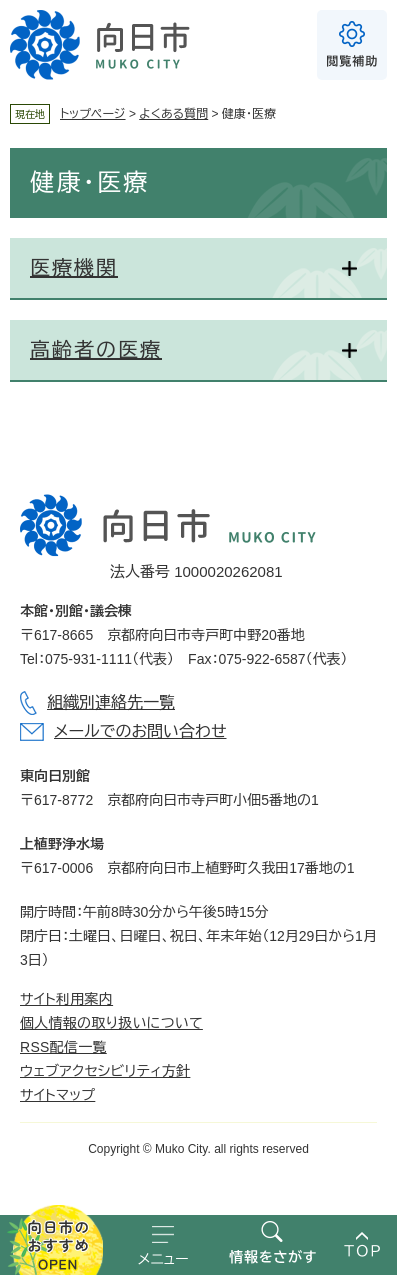 The height and width of the screenshot is (1275, 397). I want to click on メールでのお問い合わせ, so click(140, 731).